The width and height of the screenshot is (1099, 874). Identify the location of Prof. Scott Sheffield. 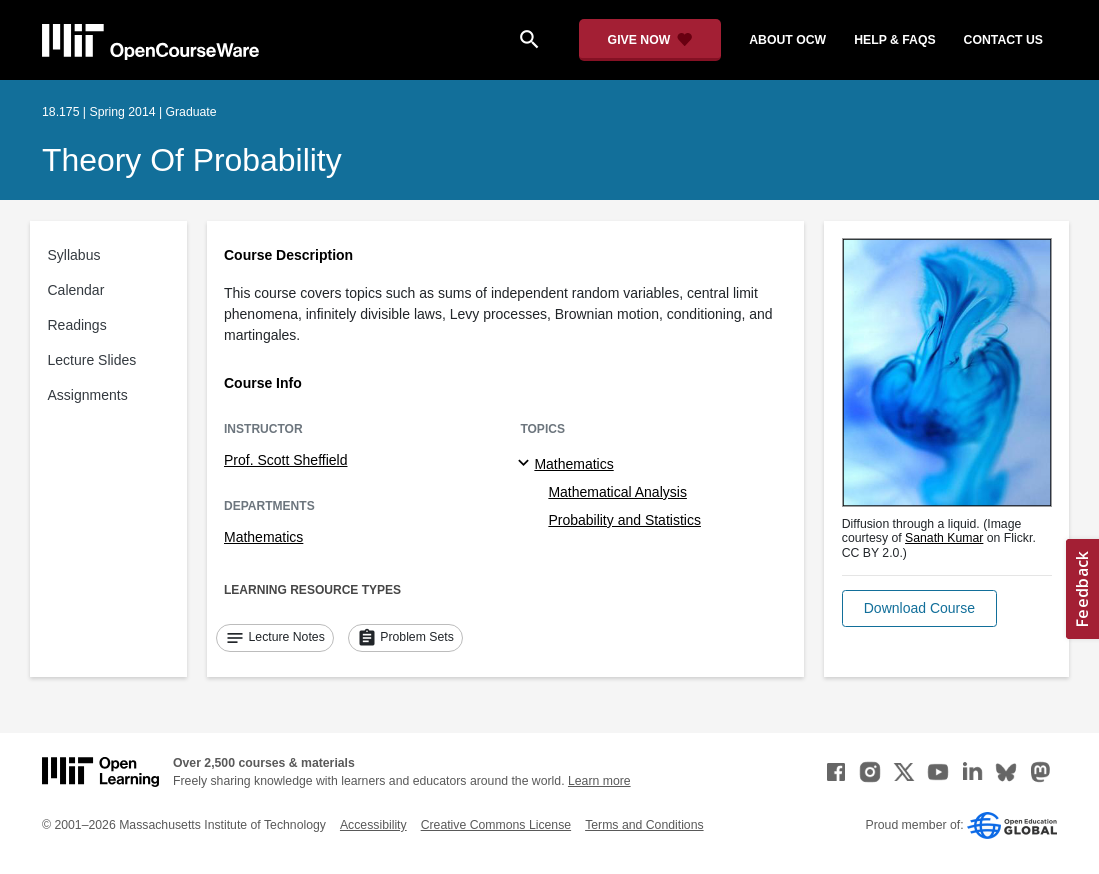
(285, 460).